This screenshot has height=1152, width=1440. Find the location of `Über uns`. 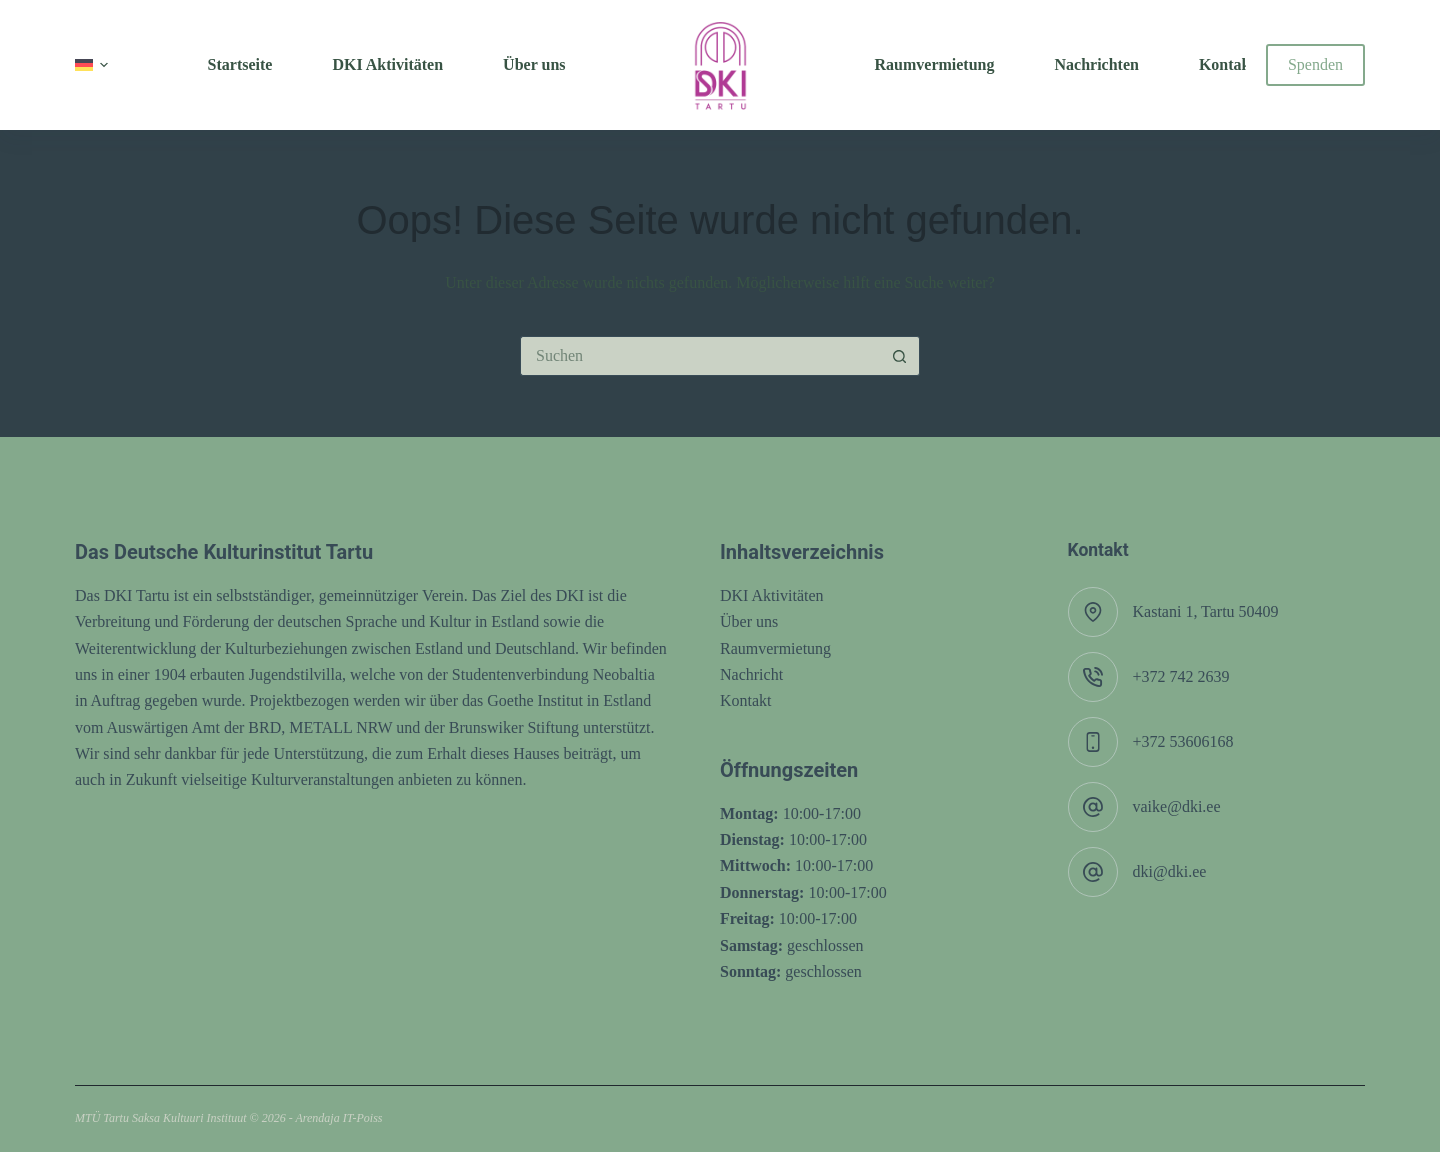

Über uns is located at coordinates (749, 621).